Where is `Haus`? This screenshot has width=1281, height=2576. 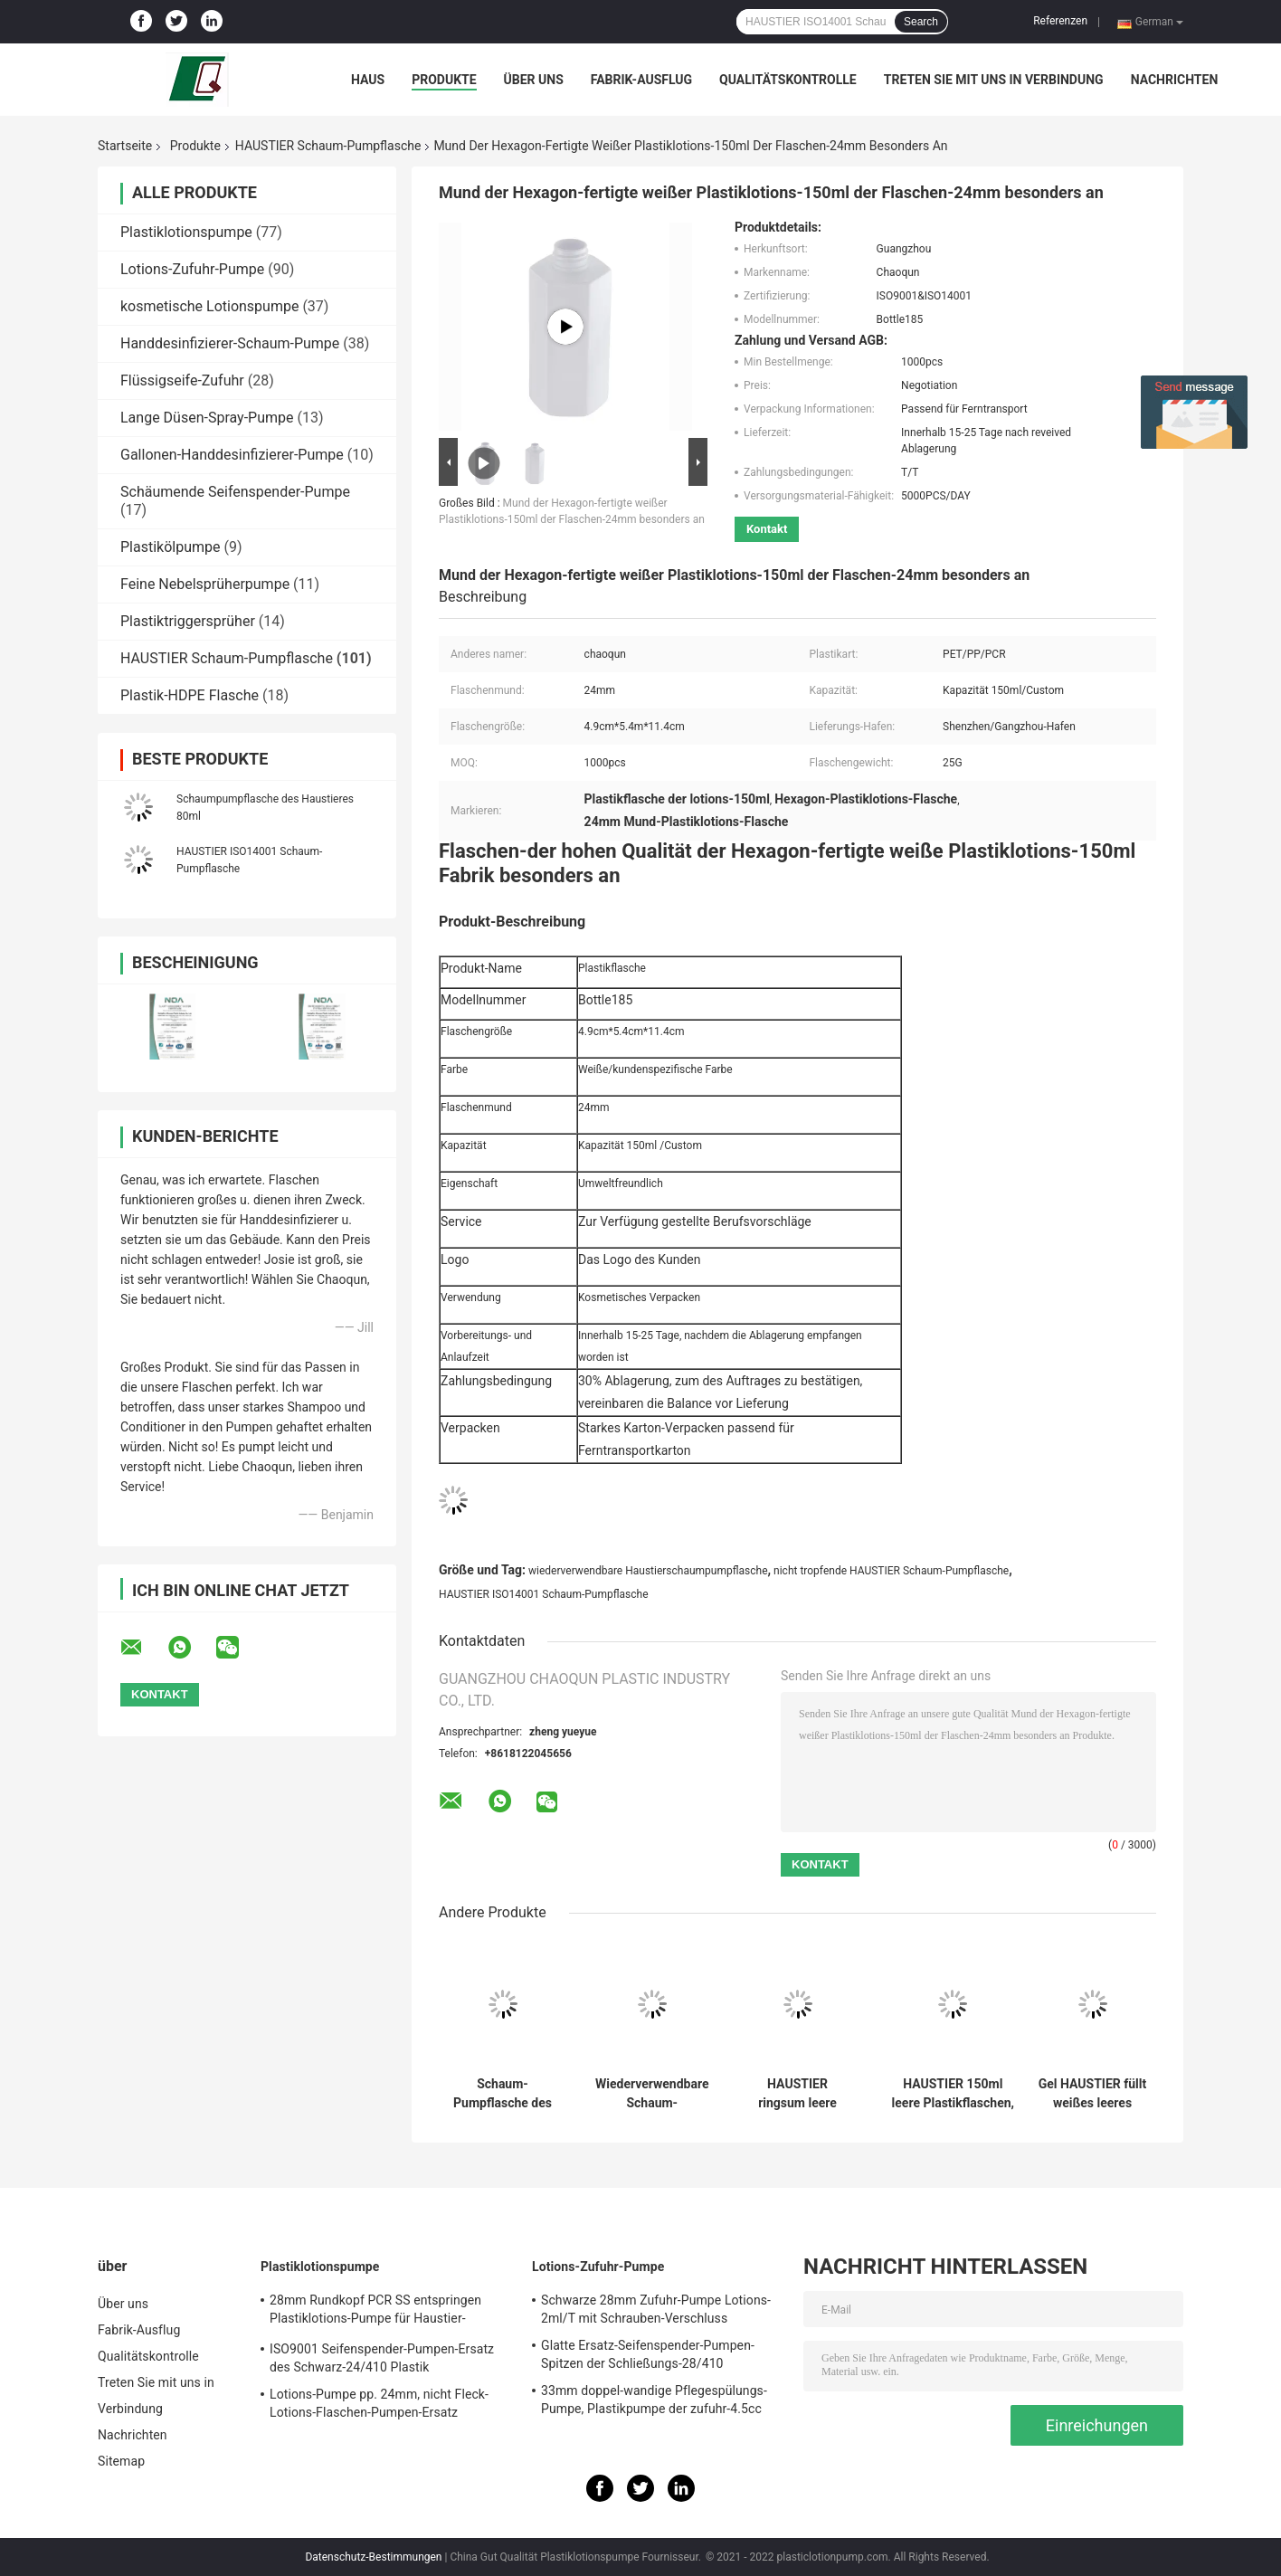
Haus is located at coordinates (367, 79).